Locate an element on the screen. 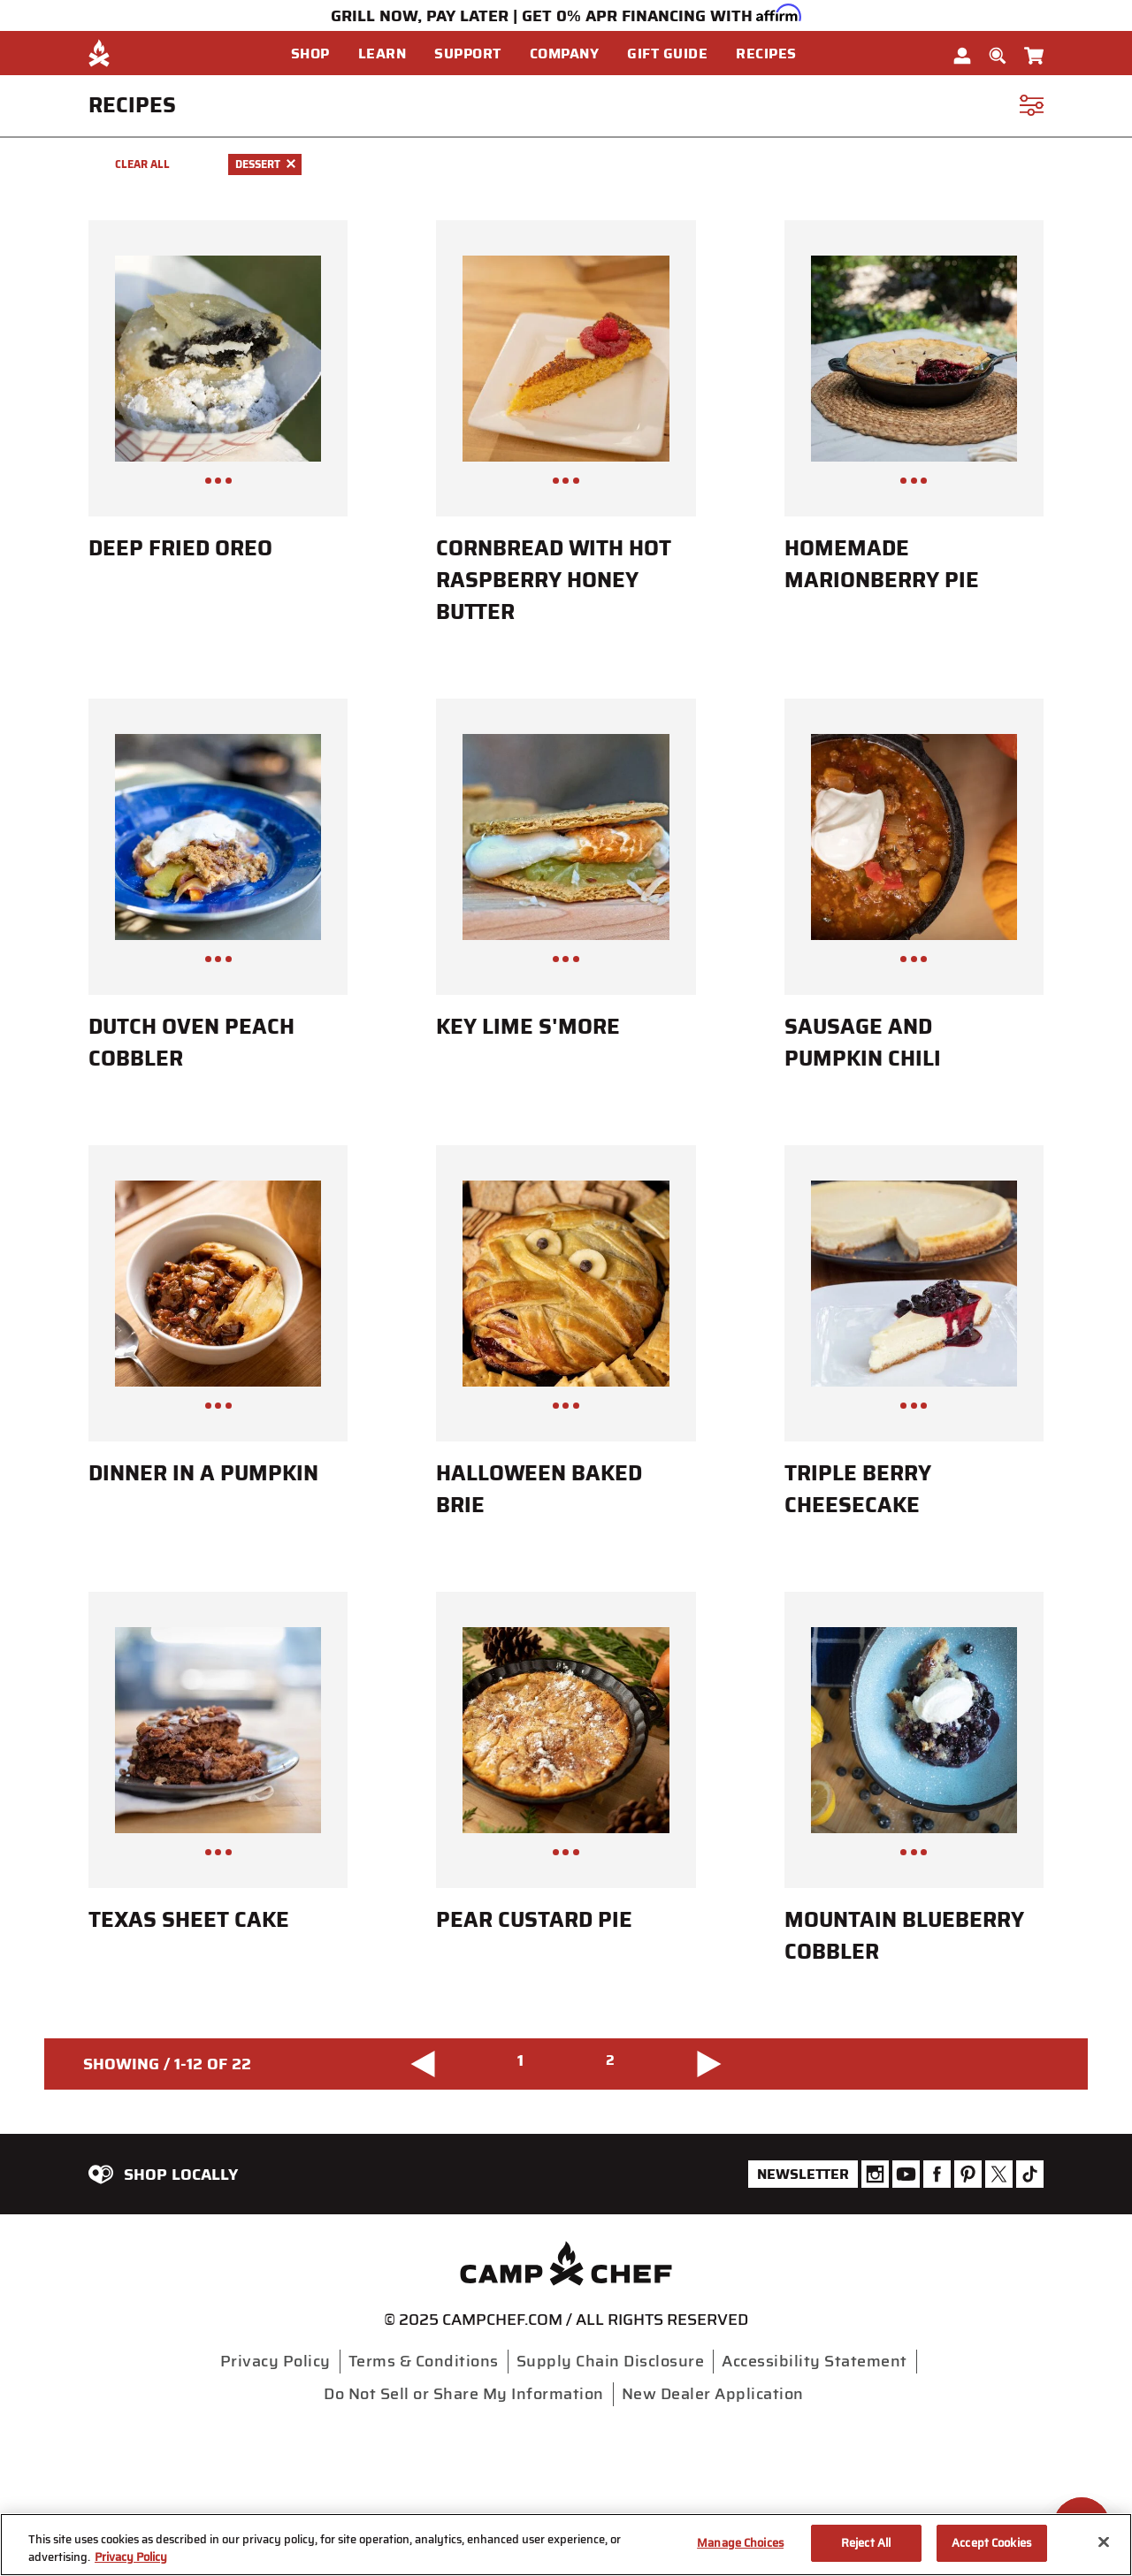  [Cart 0 Items] is located at coordinates (1034, 52).